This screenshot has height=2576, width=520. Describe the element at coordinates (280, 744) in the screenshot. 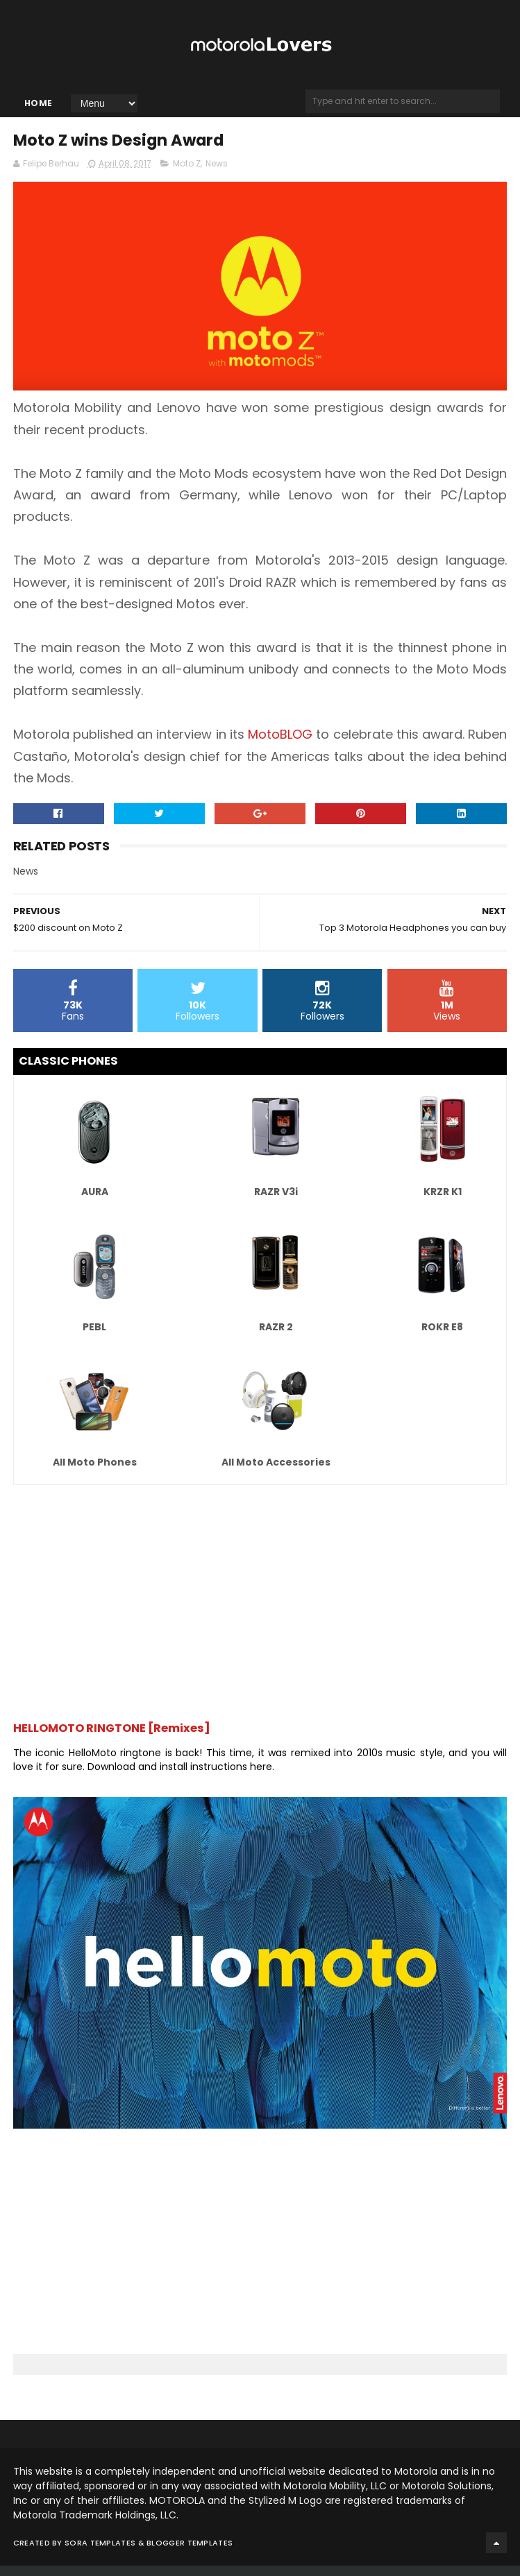

I see `MotoBLOG` at that location.